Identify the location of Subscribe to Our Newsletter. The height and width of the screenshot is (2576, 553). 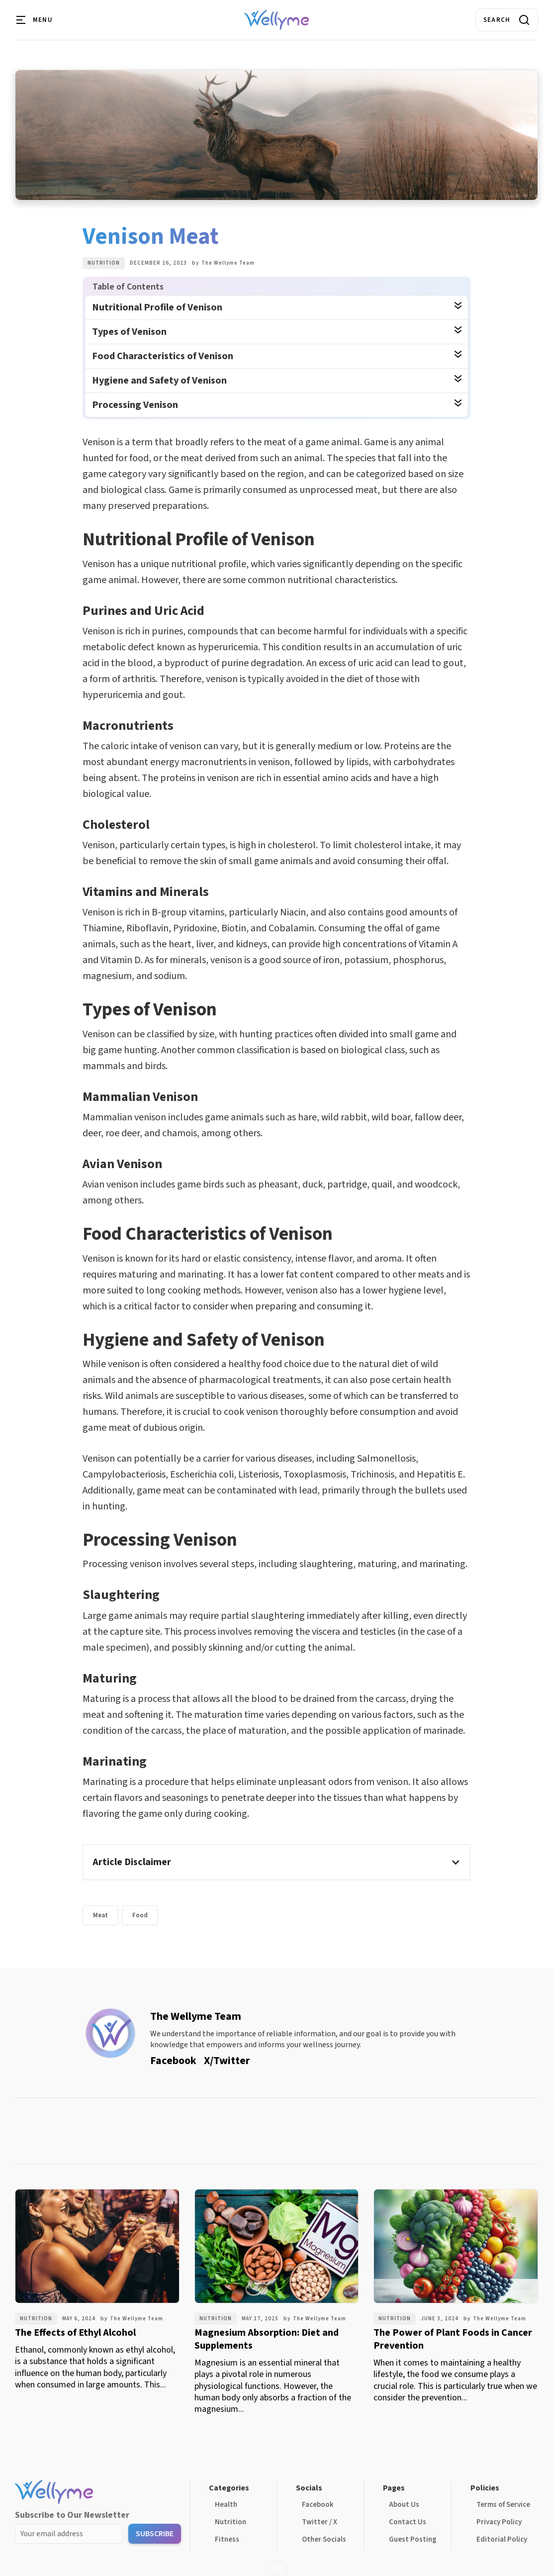
(72, 2515).